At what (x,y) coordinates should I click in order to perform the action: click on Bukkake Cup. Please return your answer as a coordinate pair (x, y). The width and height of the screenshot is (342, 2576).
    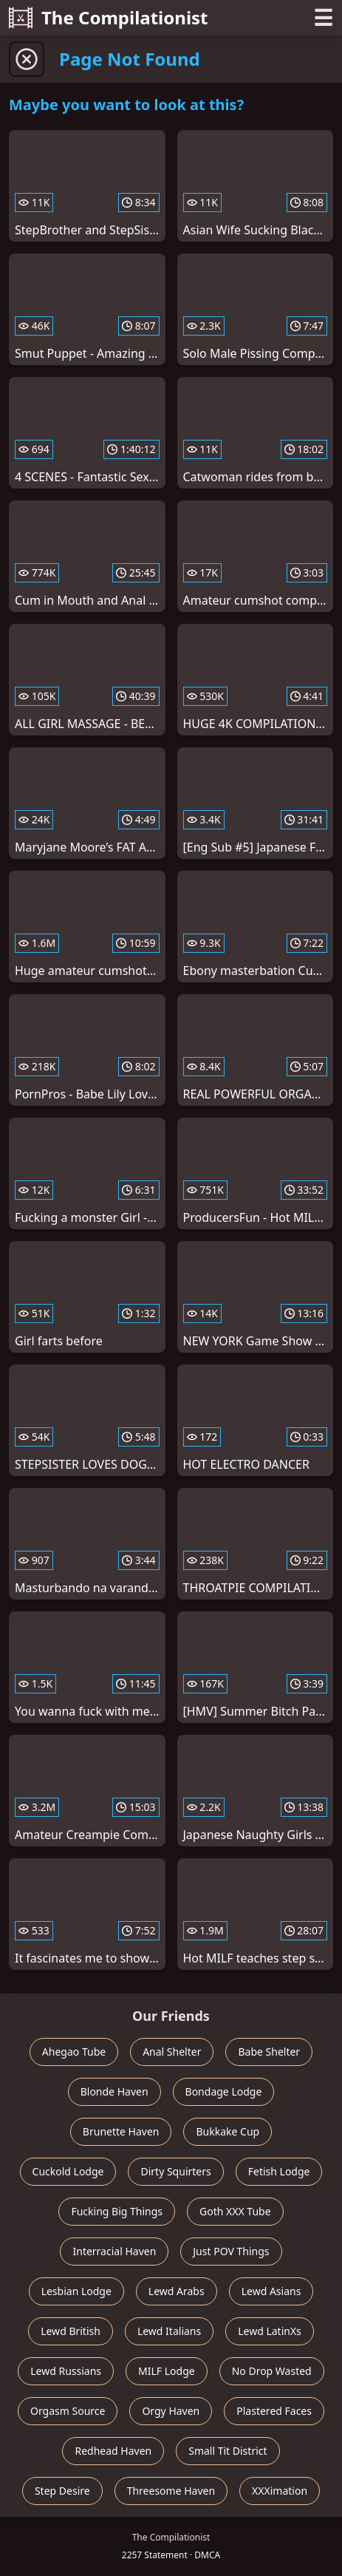
    Looking at the image, I should click on (227, 2131).